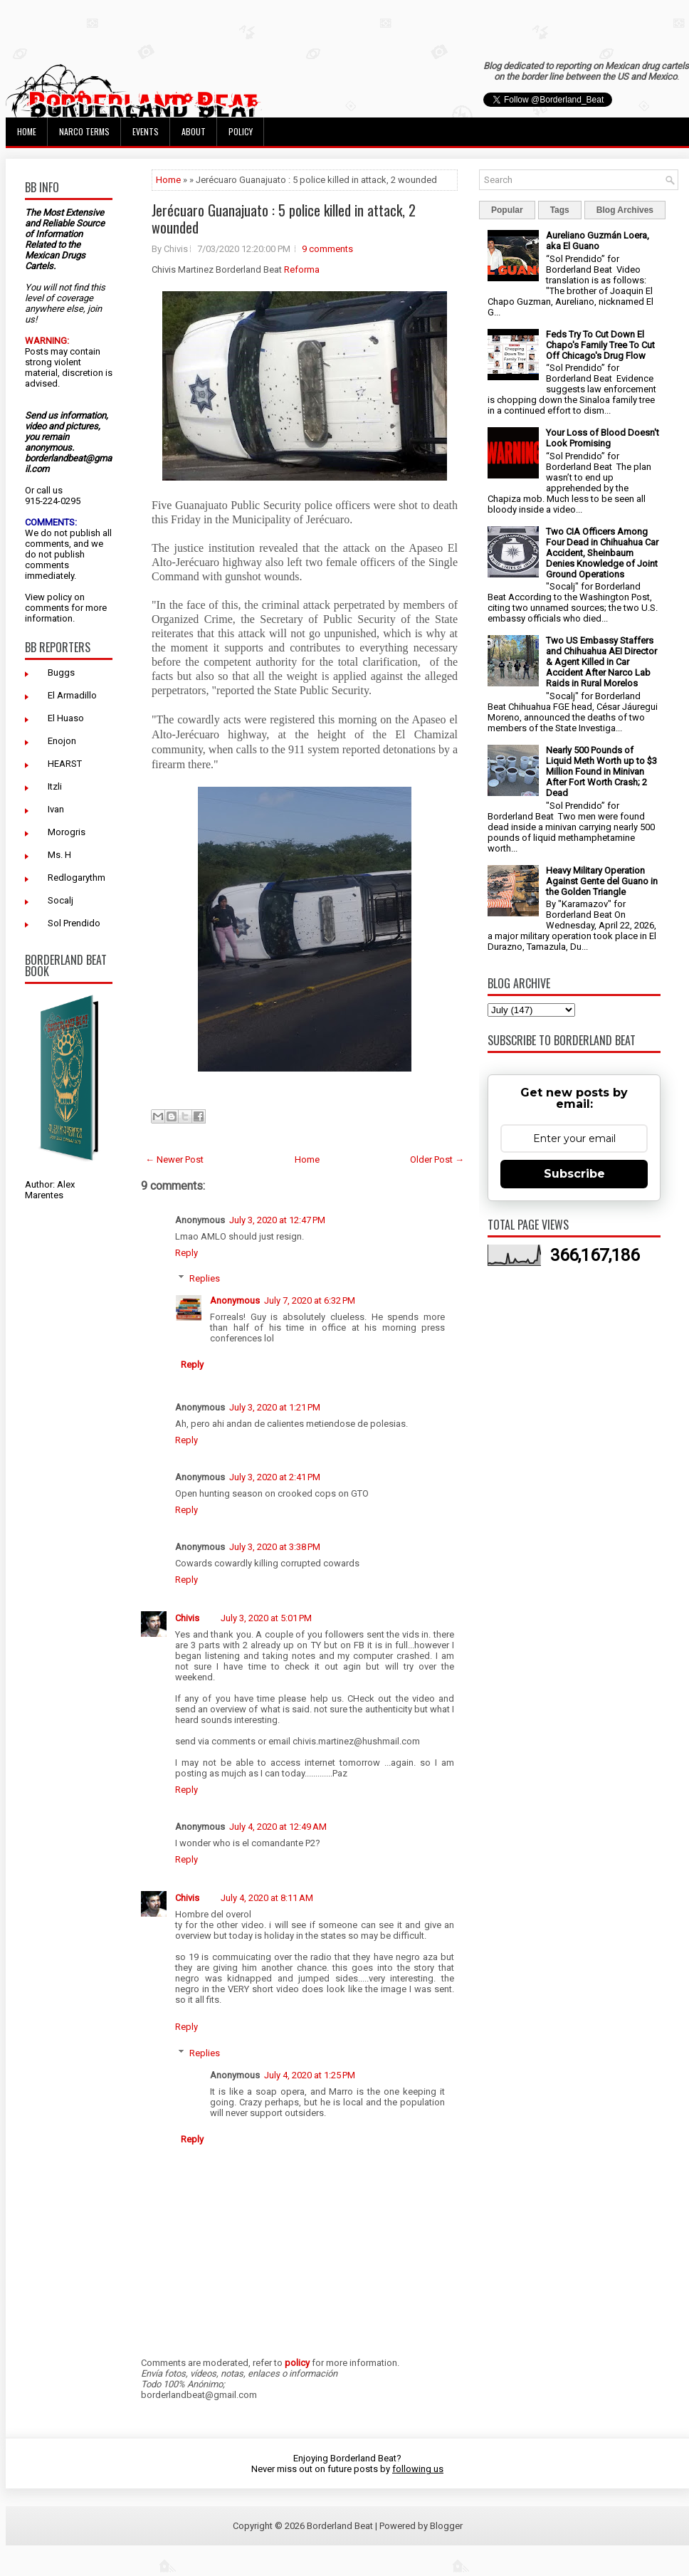  I want to click on Buggs, so click(61, 672).